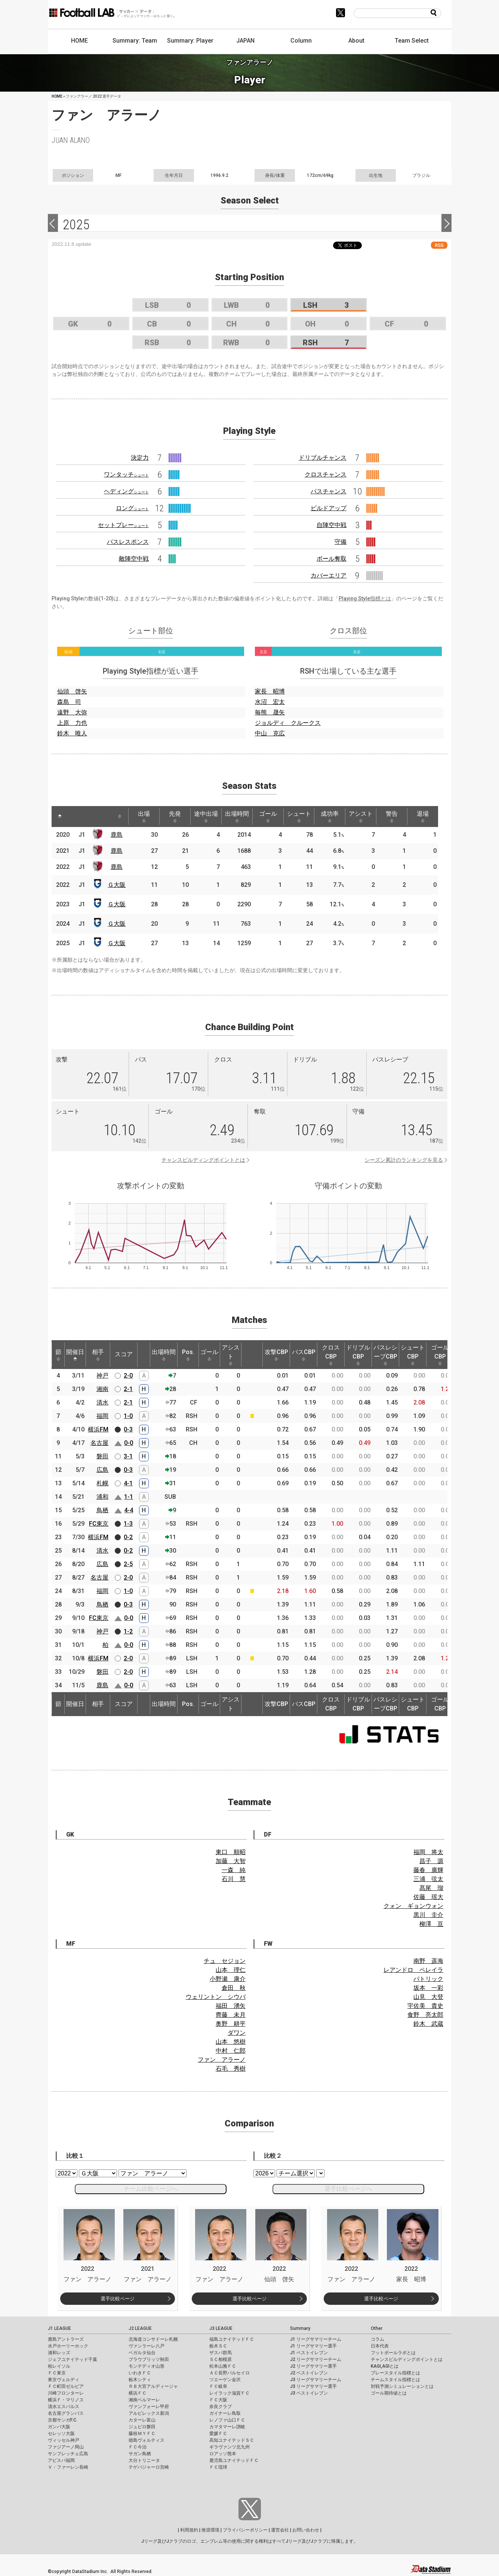 The height and width of the screenshot is (2576, 499). Describe the element at coordinates (425, 2005) in the screenshot. I see `宇佐美 貴史` at that location.